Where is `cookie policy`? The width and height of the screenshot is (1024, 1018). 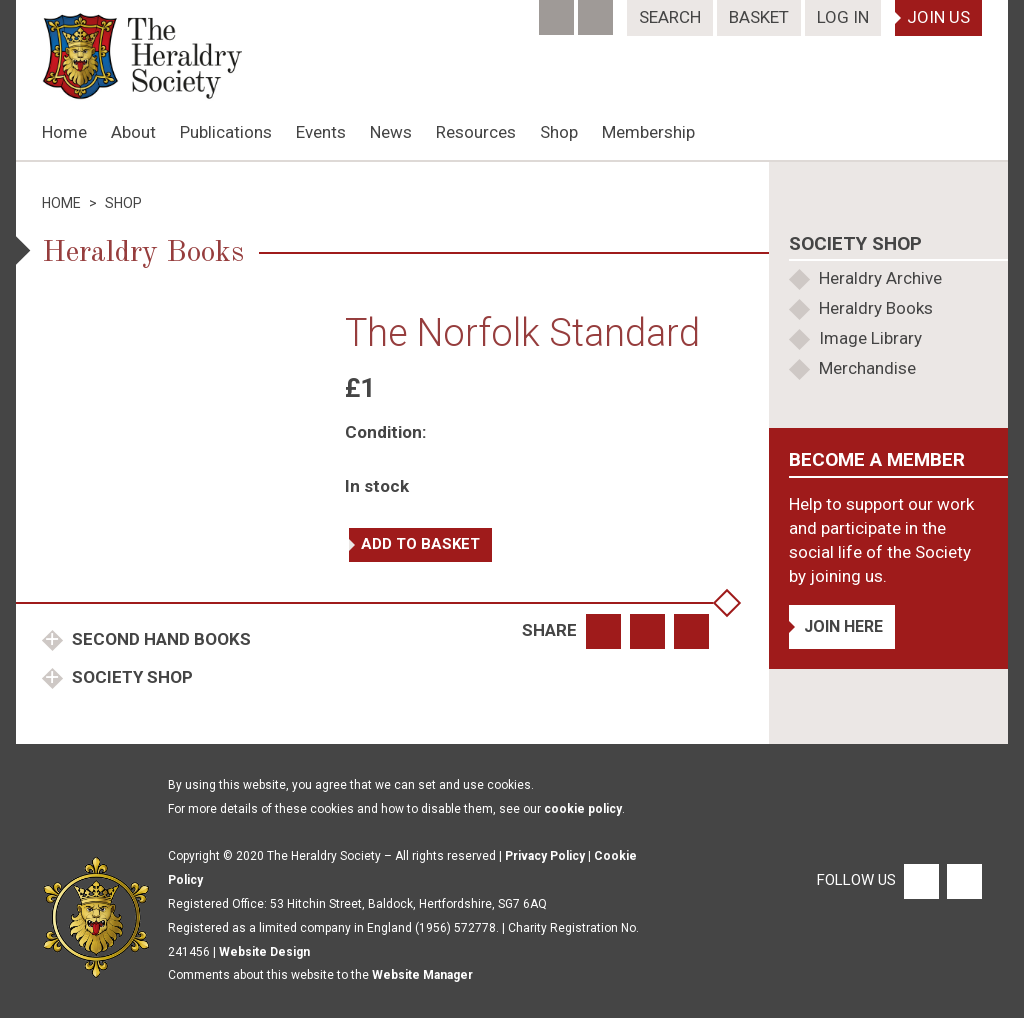
cookie policy is located at coordinates (583, 809).